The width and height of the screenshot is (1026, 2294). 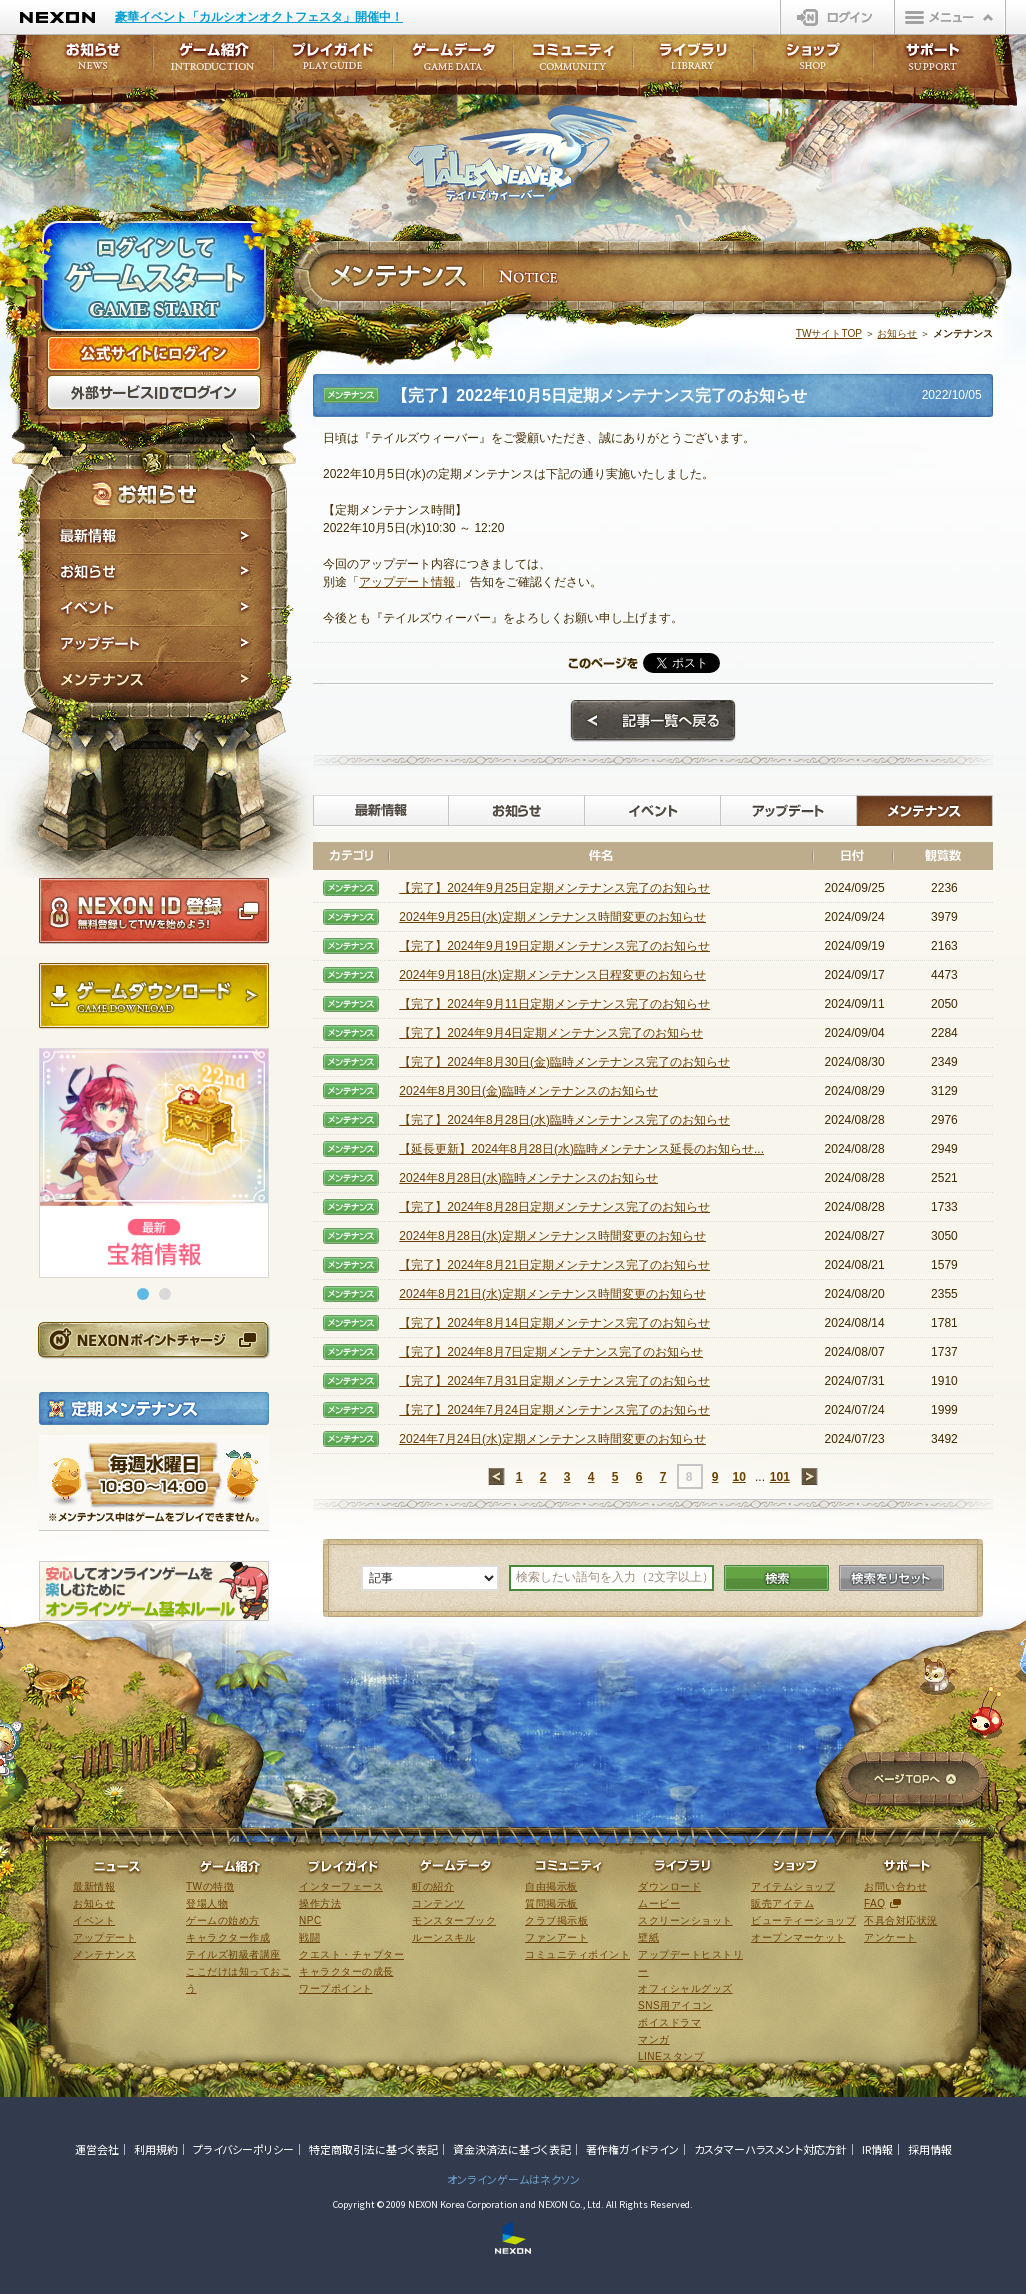 I want to click on 外部サービスIDでログイン, so click(x=154, y=393).